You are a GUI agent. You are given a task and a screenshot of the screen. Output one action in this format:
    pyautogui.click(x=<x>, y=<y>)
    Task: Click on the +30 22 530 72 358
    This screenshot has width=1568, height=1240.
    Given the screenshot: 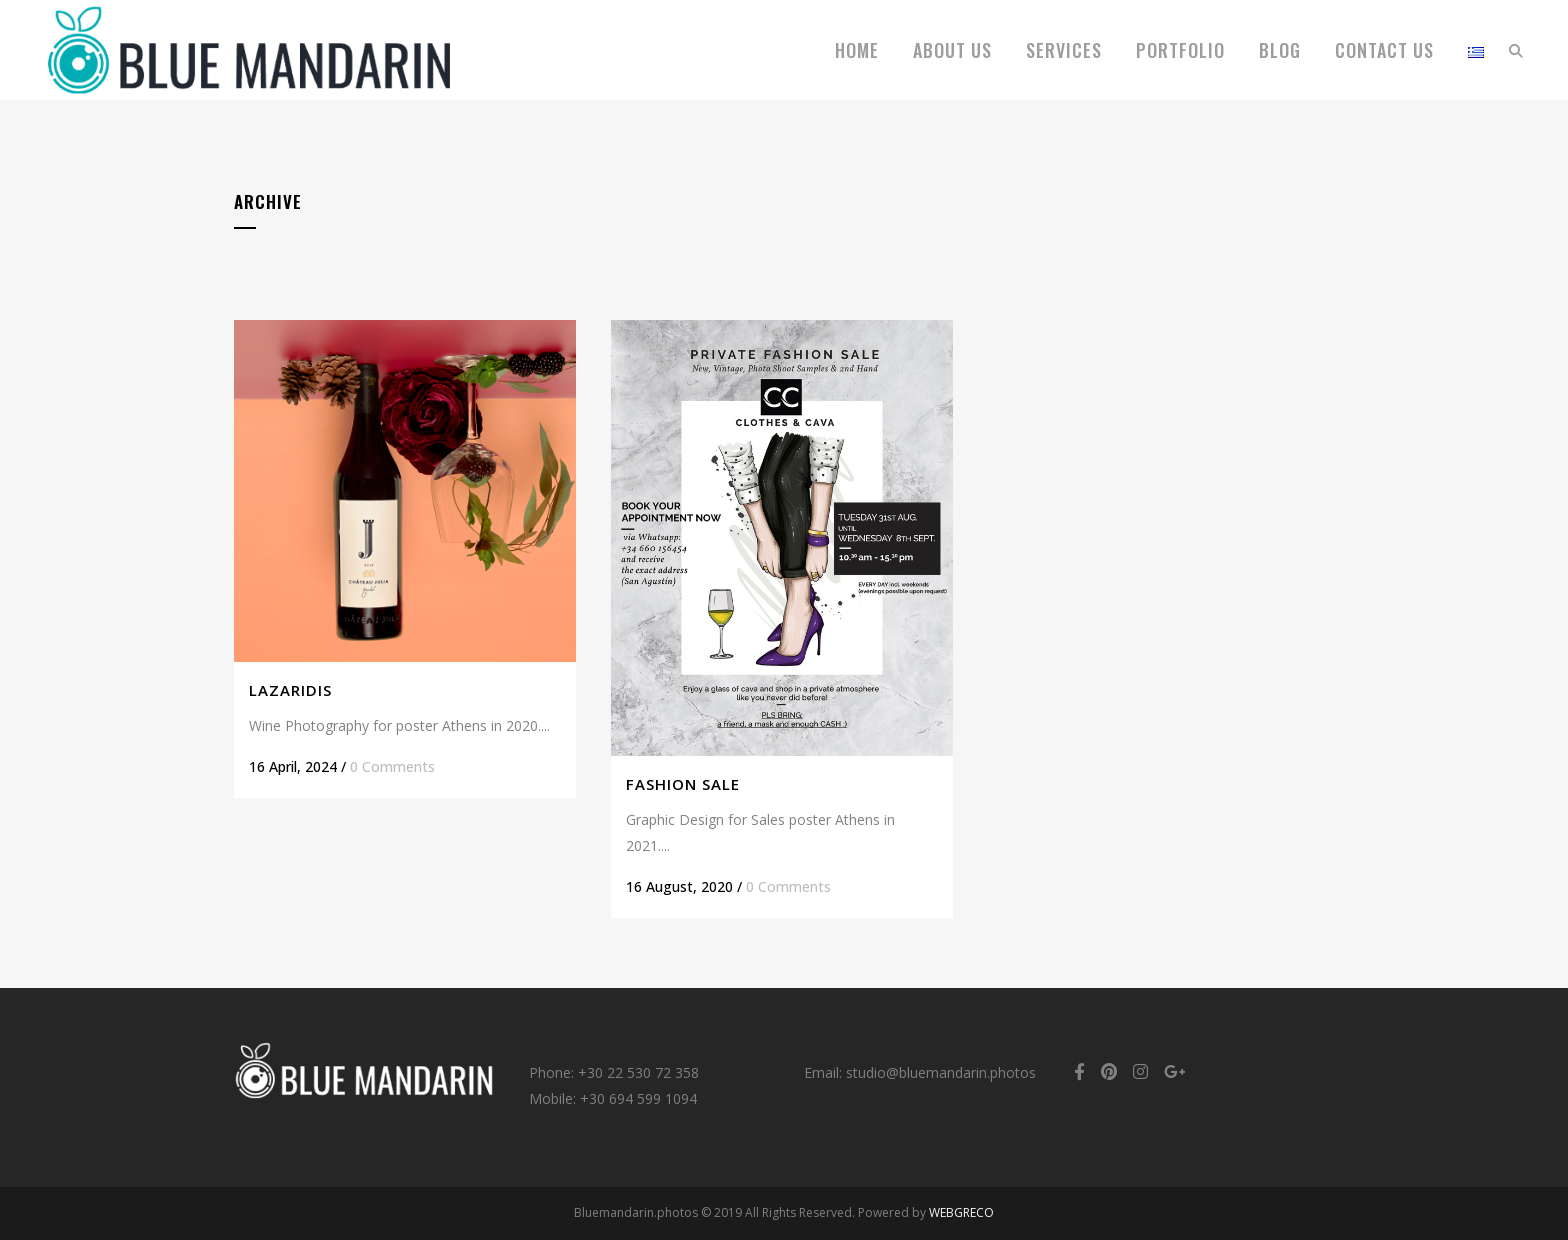 What is the action you would take?
    pyautogui.click(x=638, y=1072)
    